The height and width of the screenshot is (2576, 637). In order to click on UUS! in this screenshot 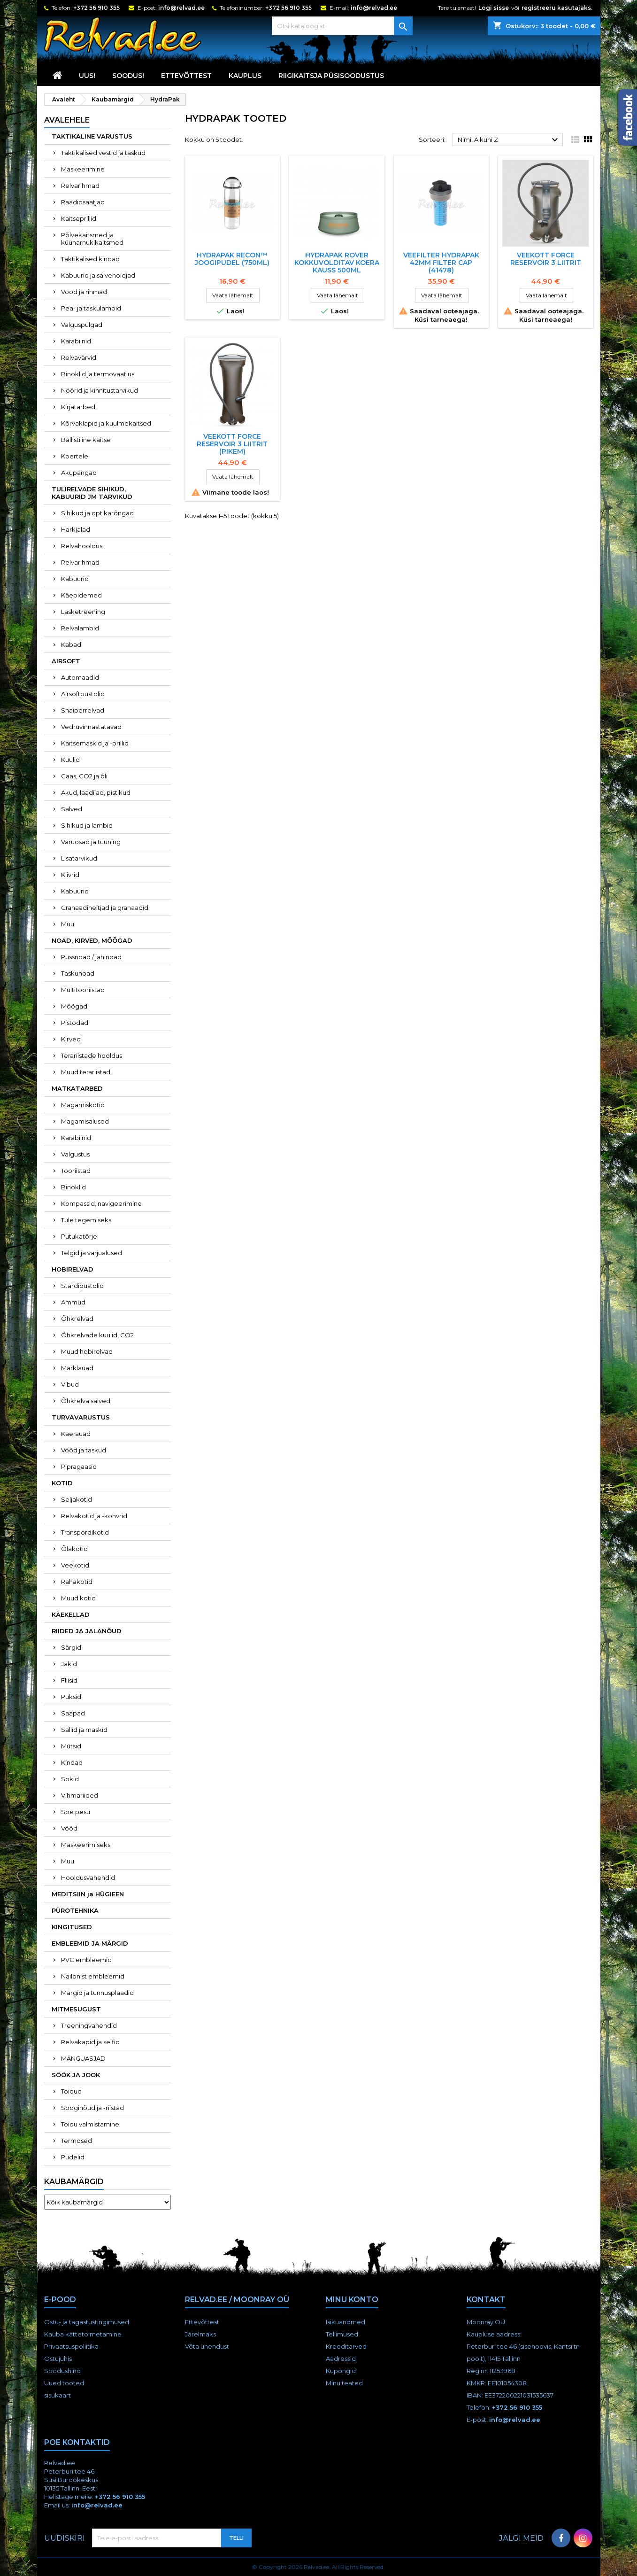, I will do `click(87, 75)`.